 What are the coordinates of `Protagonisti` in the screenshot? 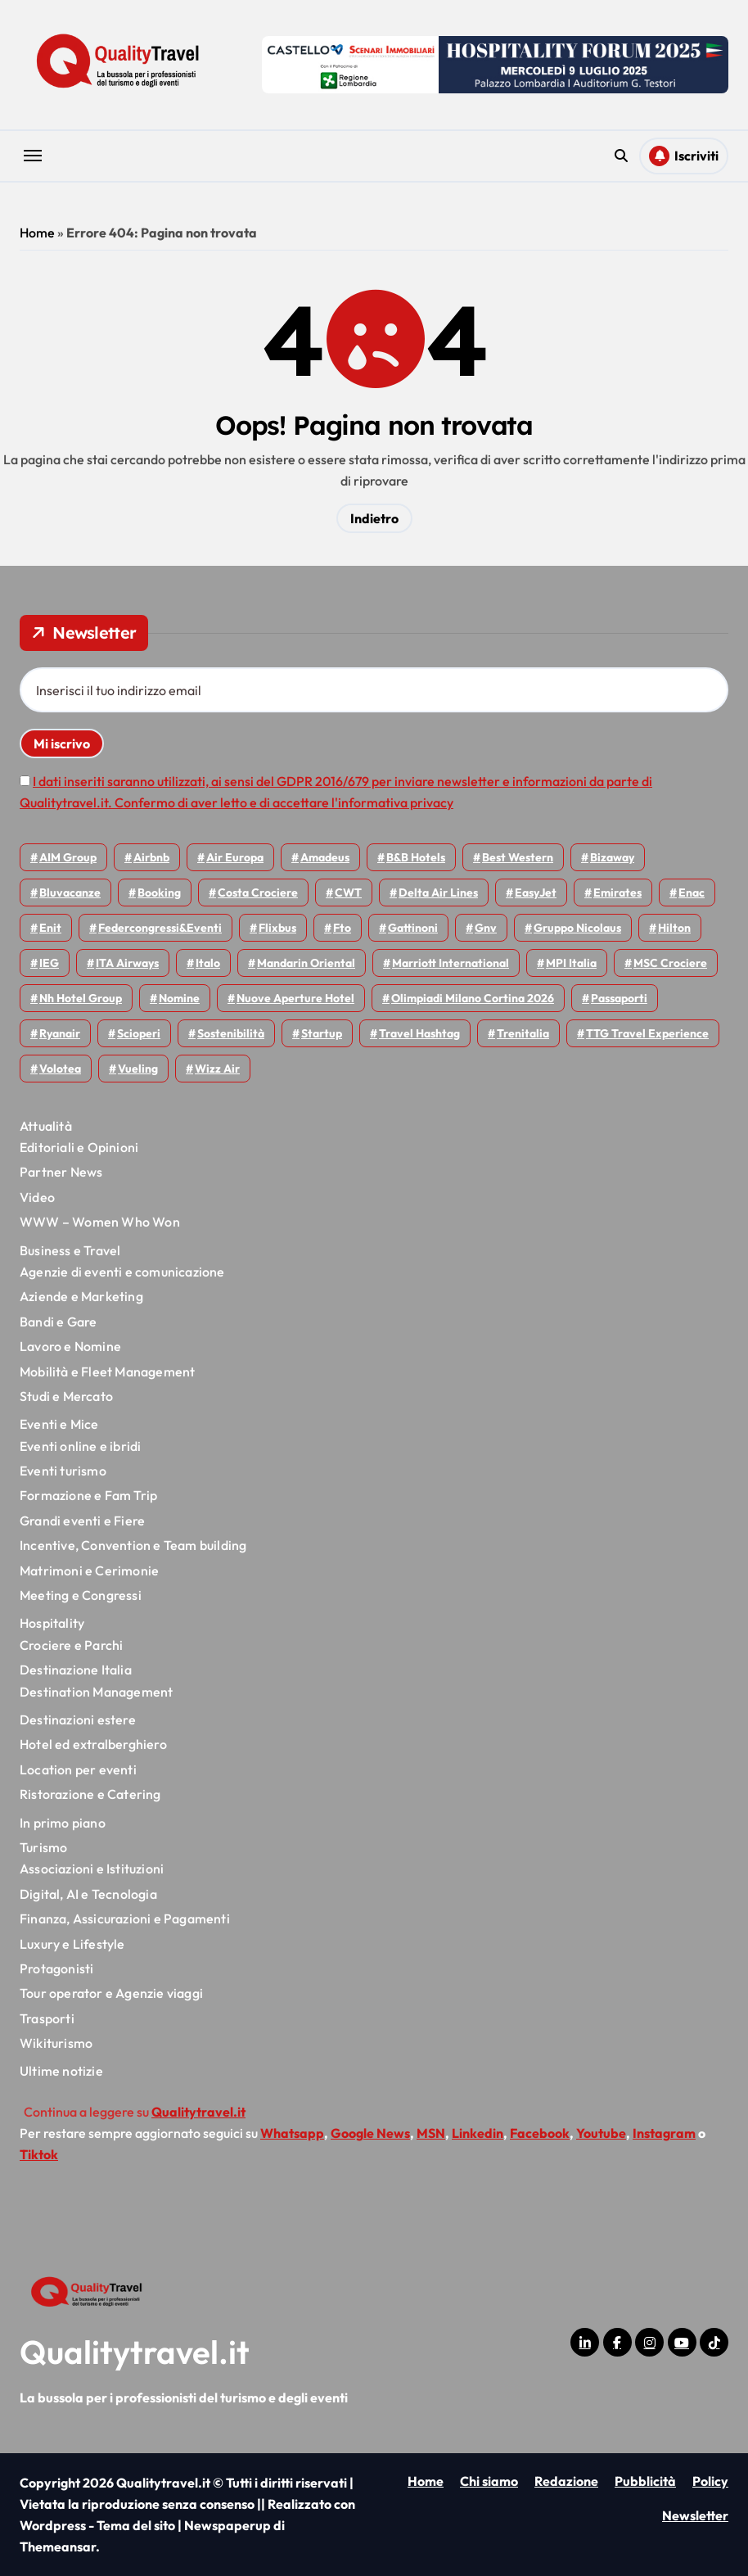 It's located at (56, 1968).